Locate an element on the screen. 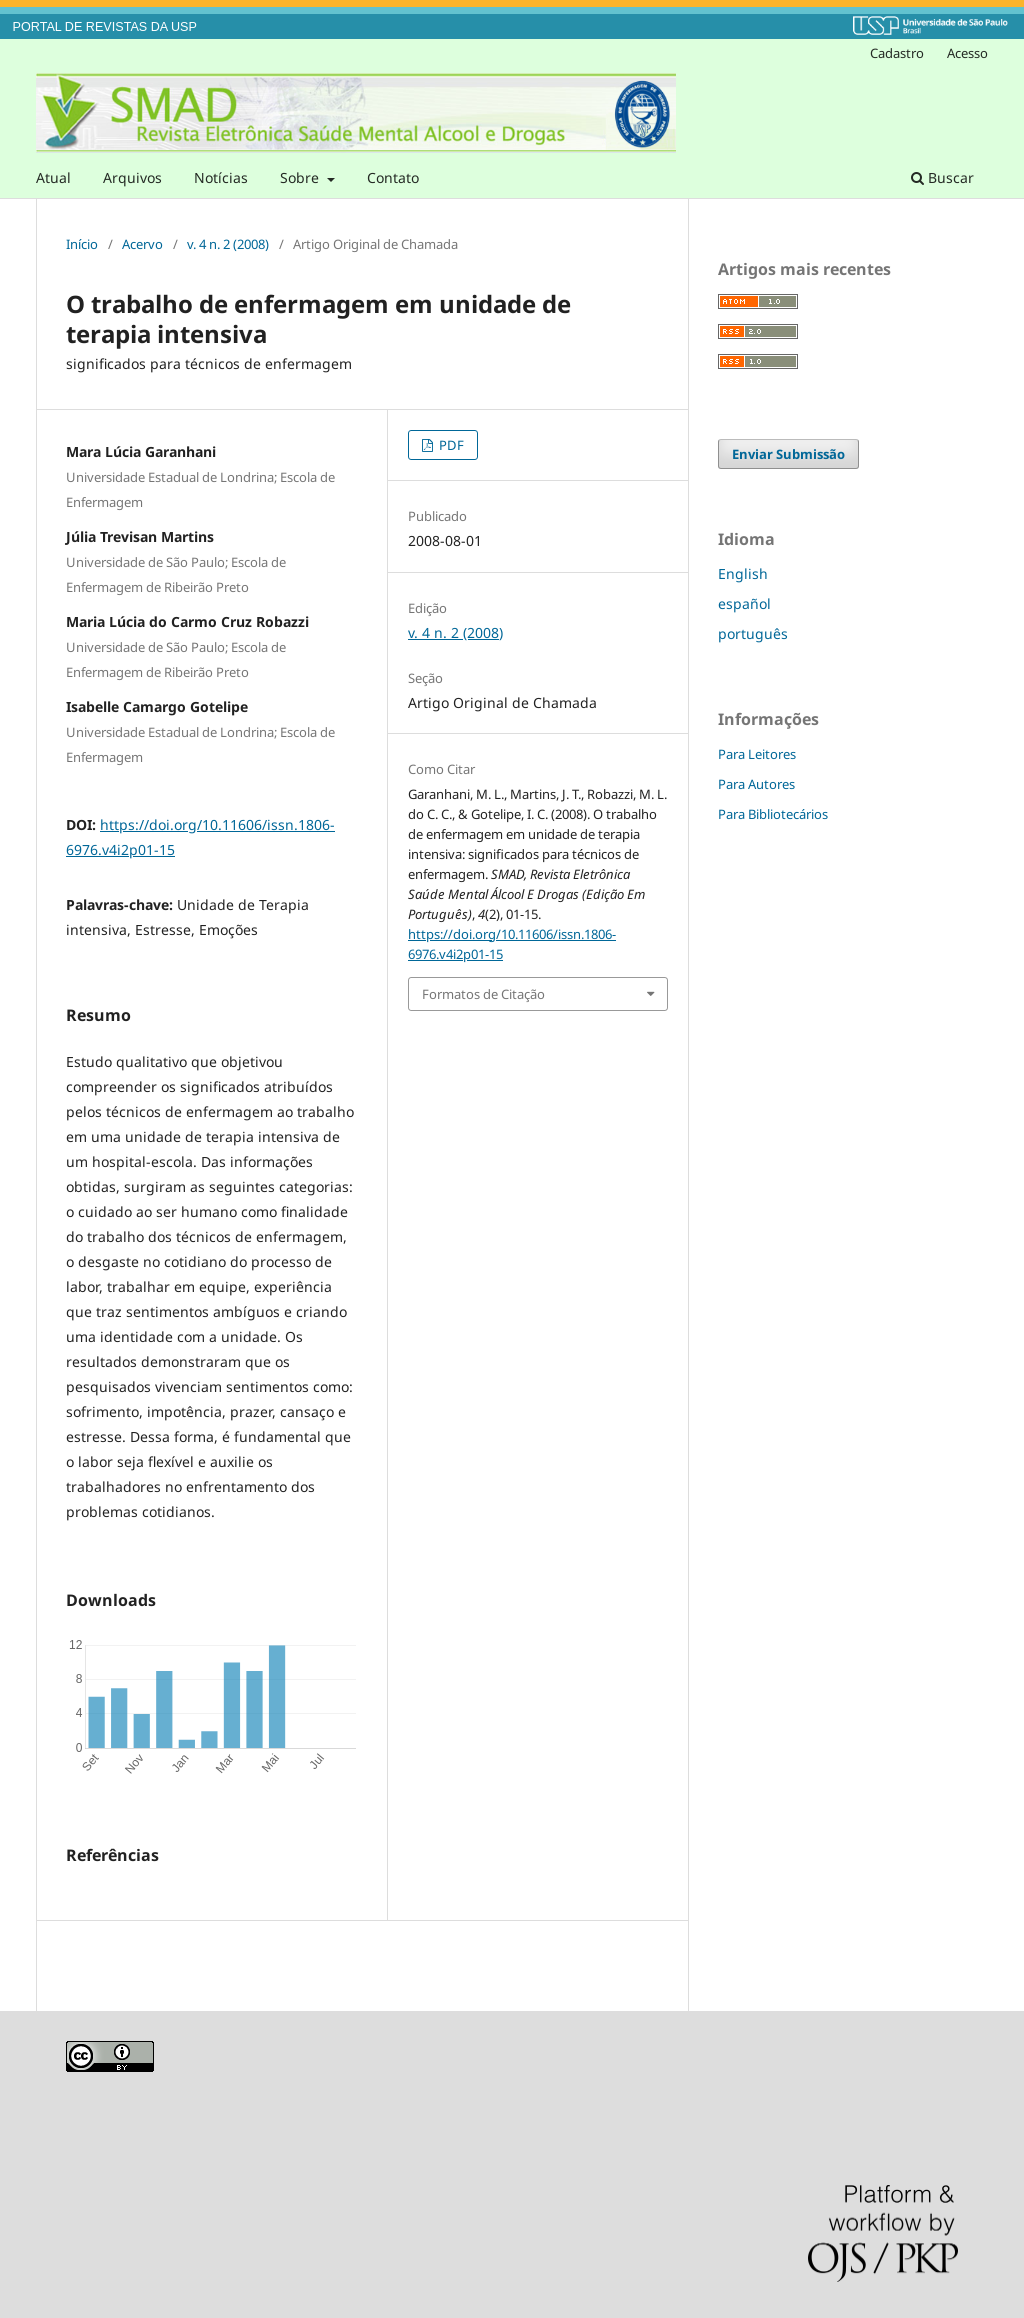  español is located at coordinates (744, 603).